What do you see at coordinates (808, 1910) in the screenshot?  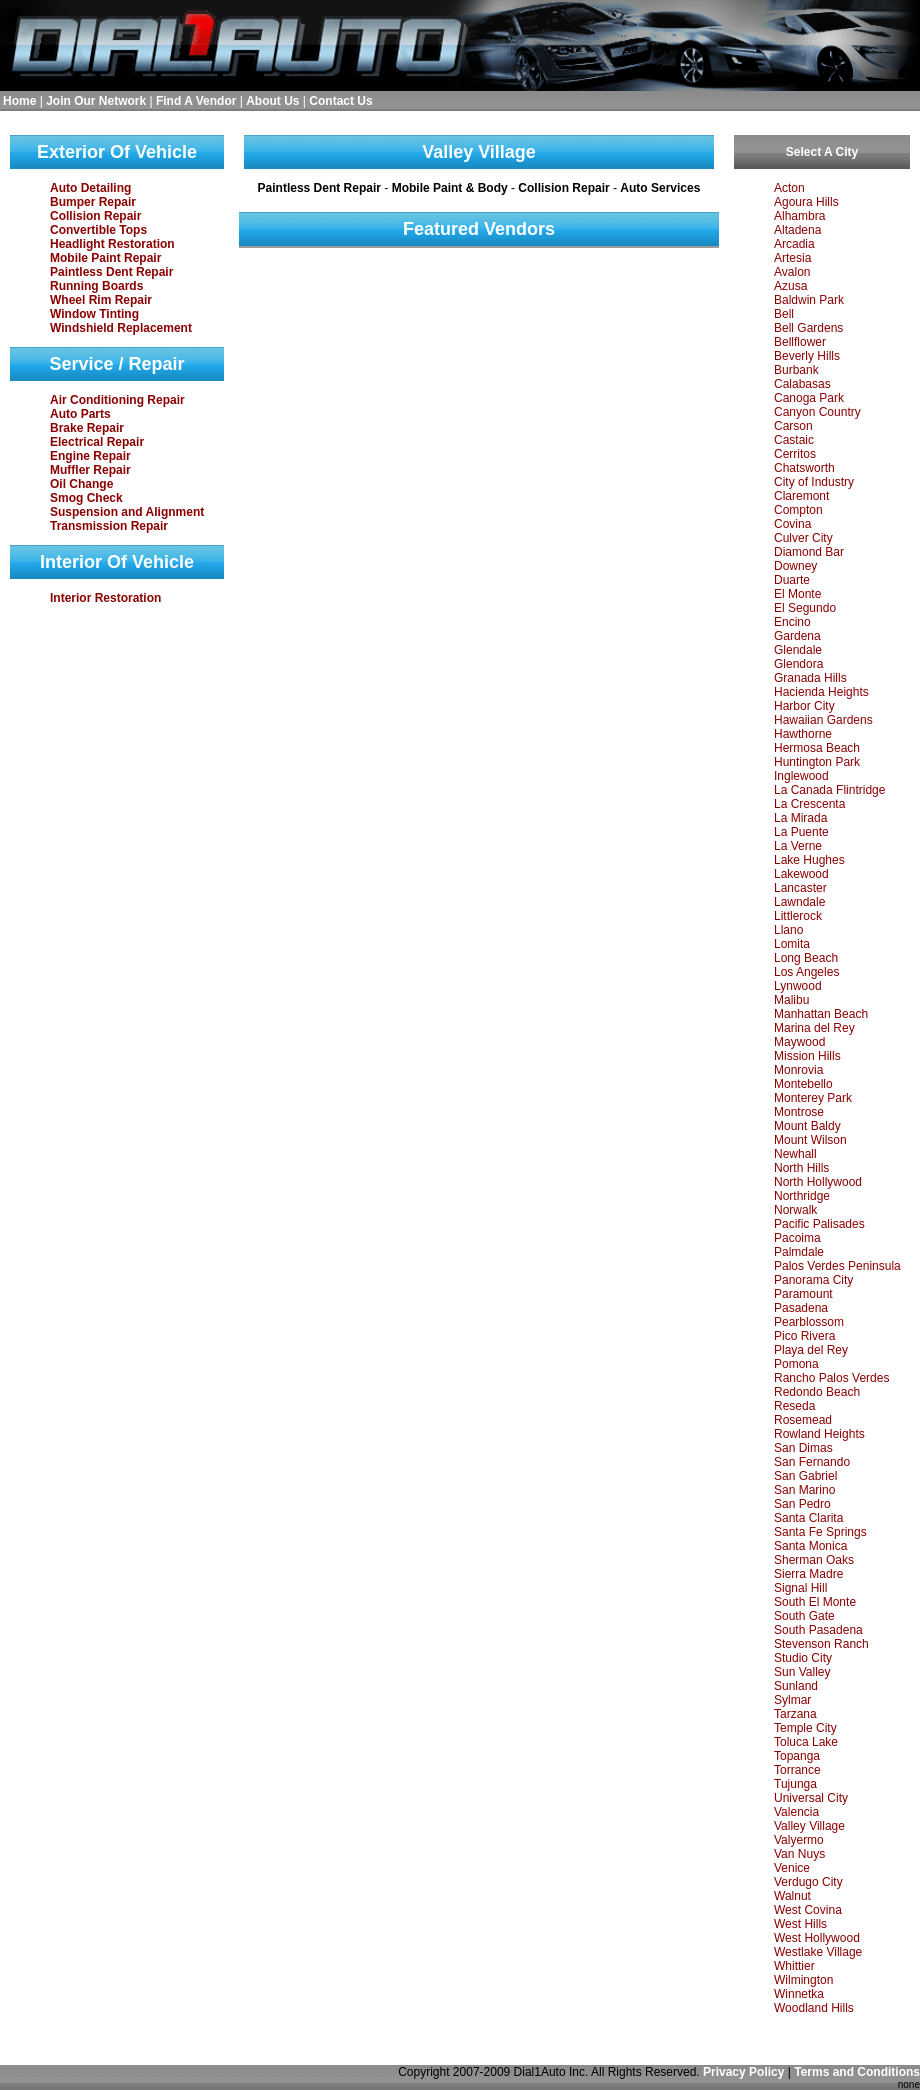 I see `West Covina` at bounding box center [808, 1910].